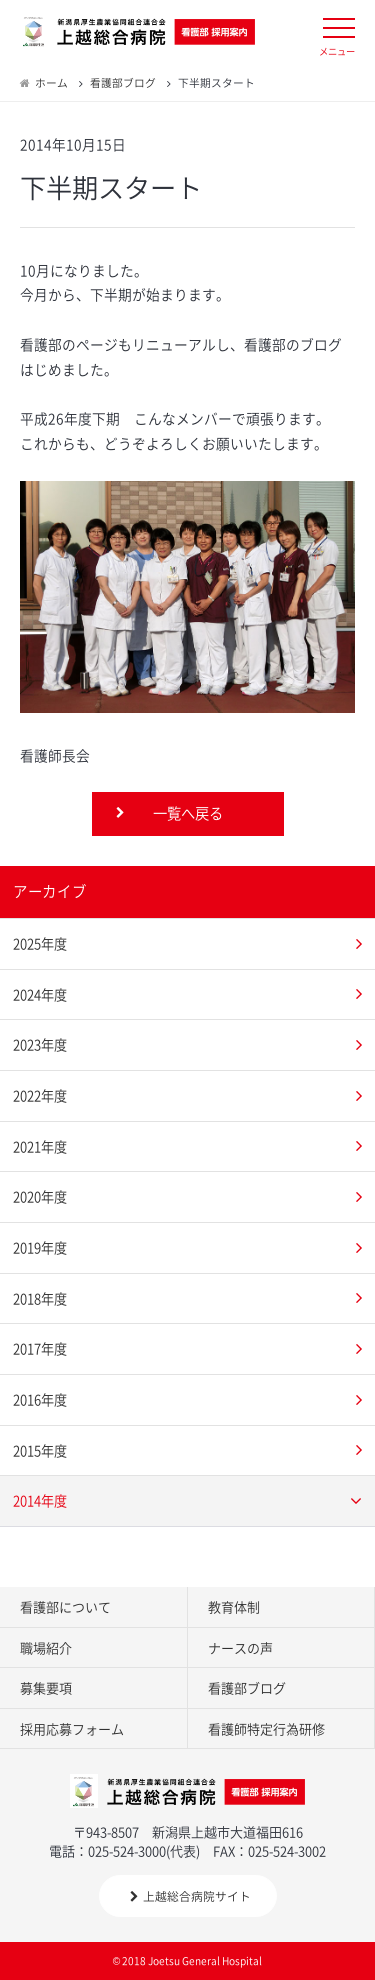 Image resolution: width=375 pixels, height=1980 pixels. What do you see at coordinates (40, 1044) in the screenshot?
I see `2023年度` at bounding box center [40, 1044].